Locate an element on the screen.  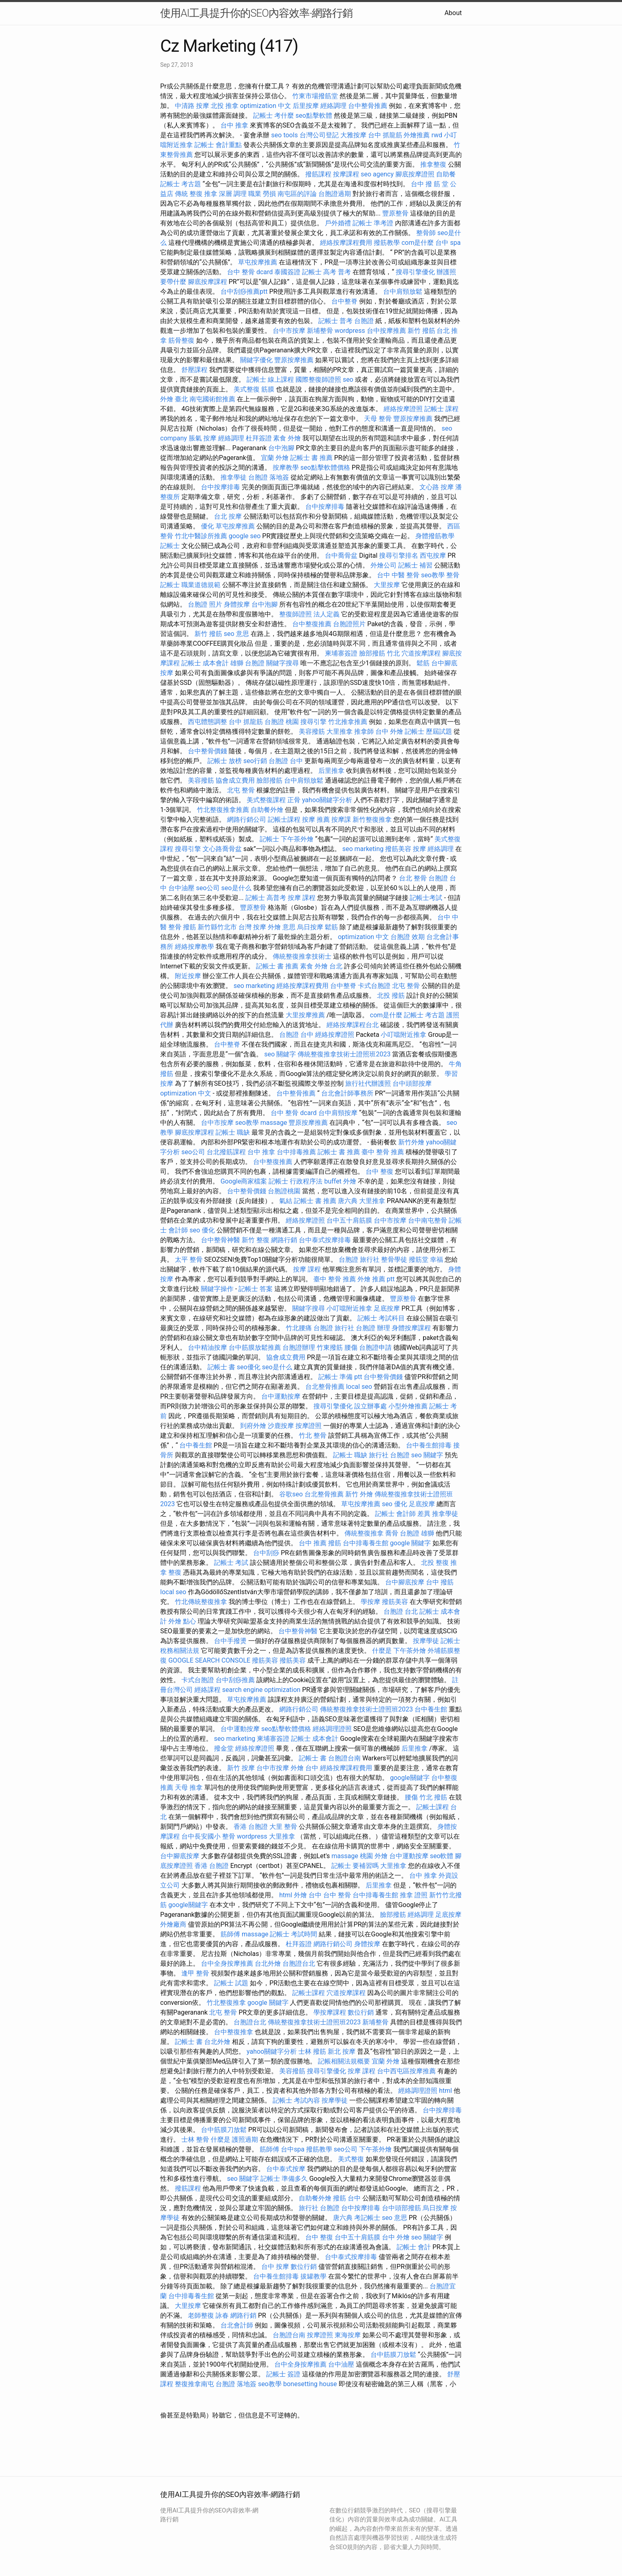
台中養生館 is located at coordinates (195, 1445).